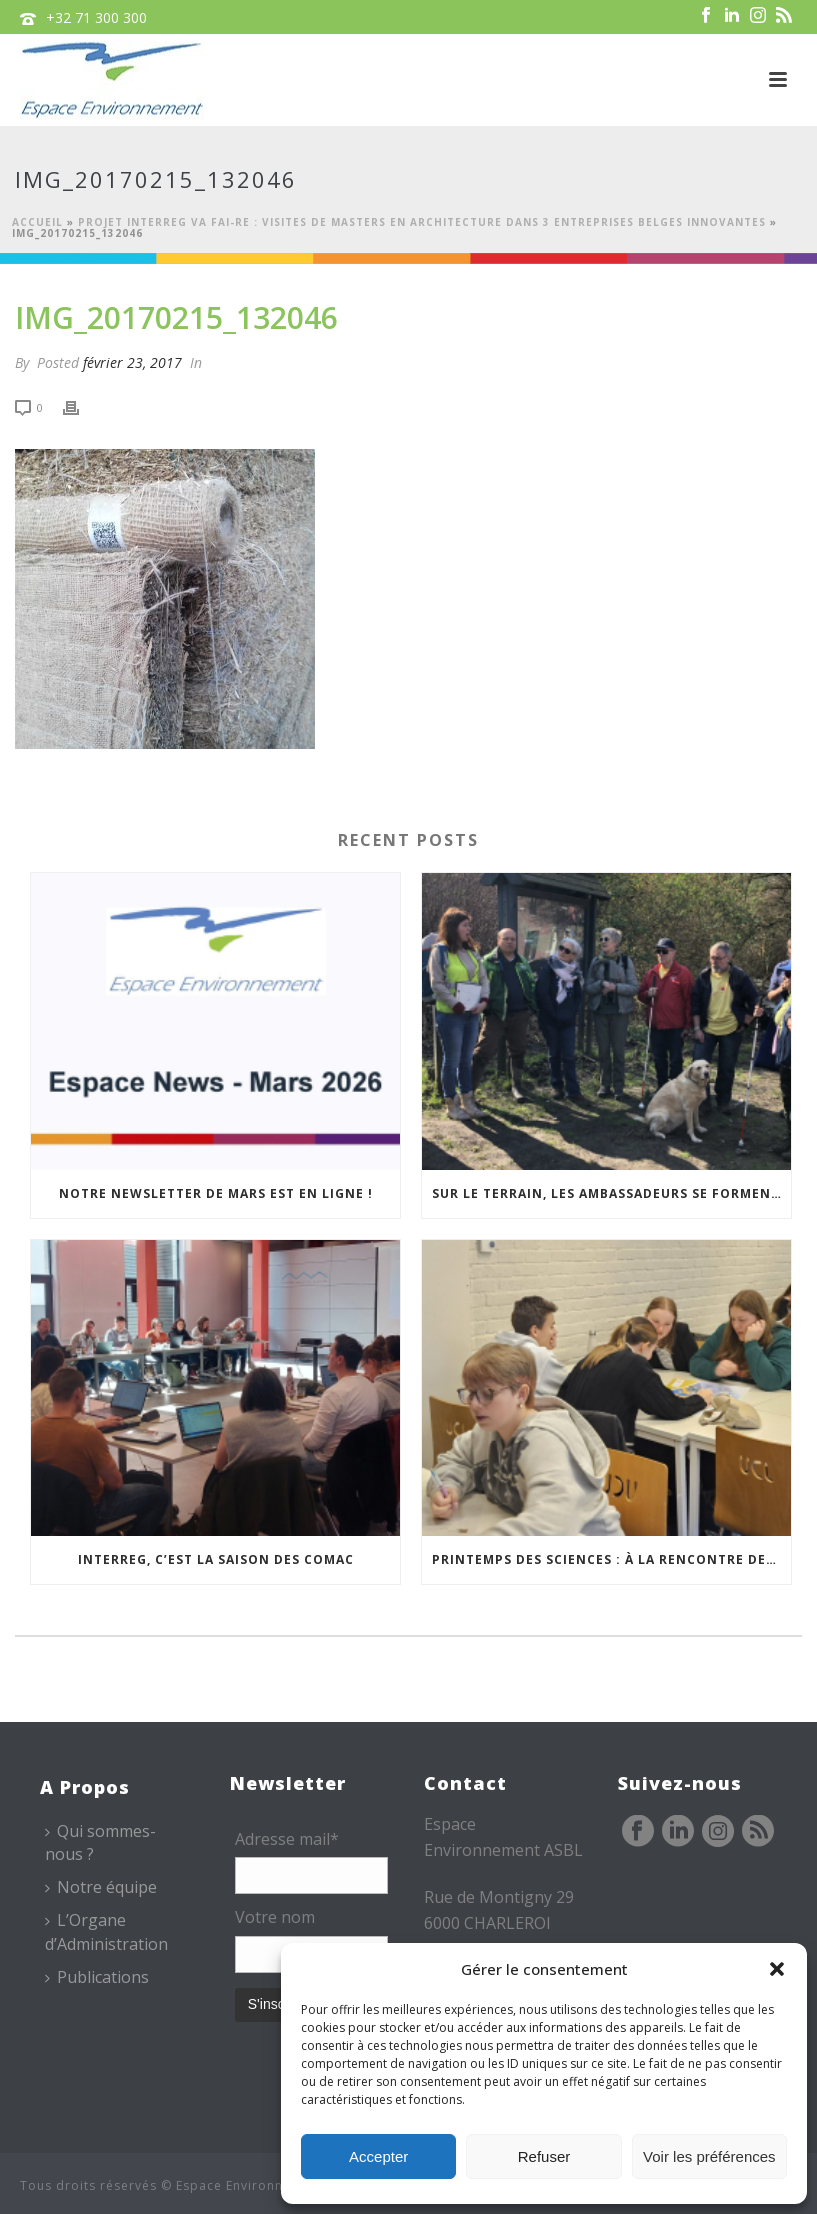 The width and height of the screenshot is (817, 2214). I want to click on Votre nom, so click(275, 1917).